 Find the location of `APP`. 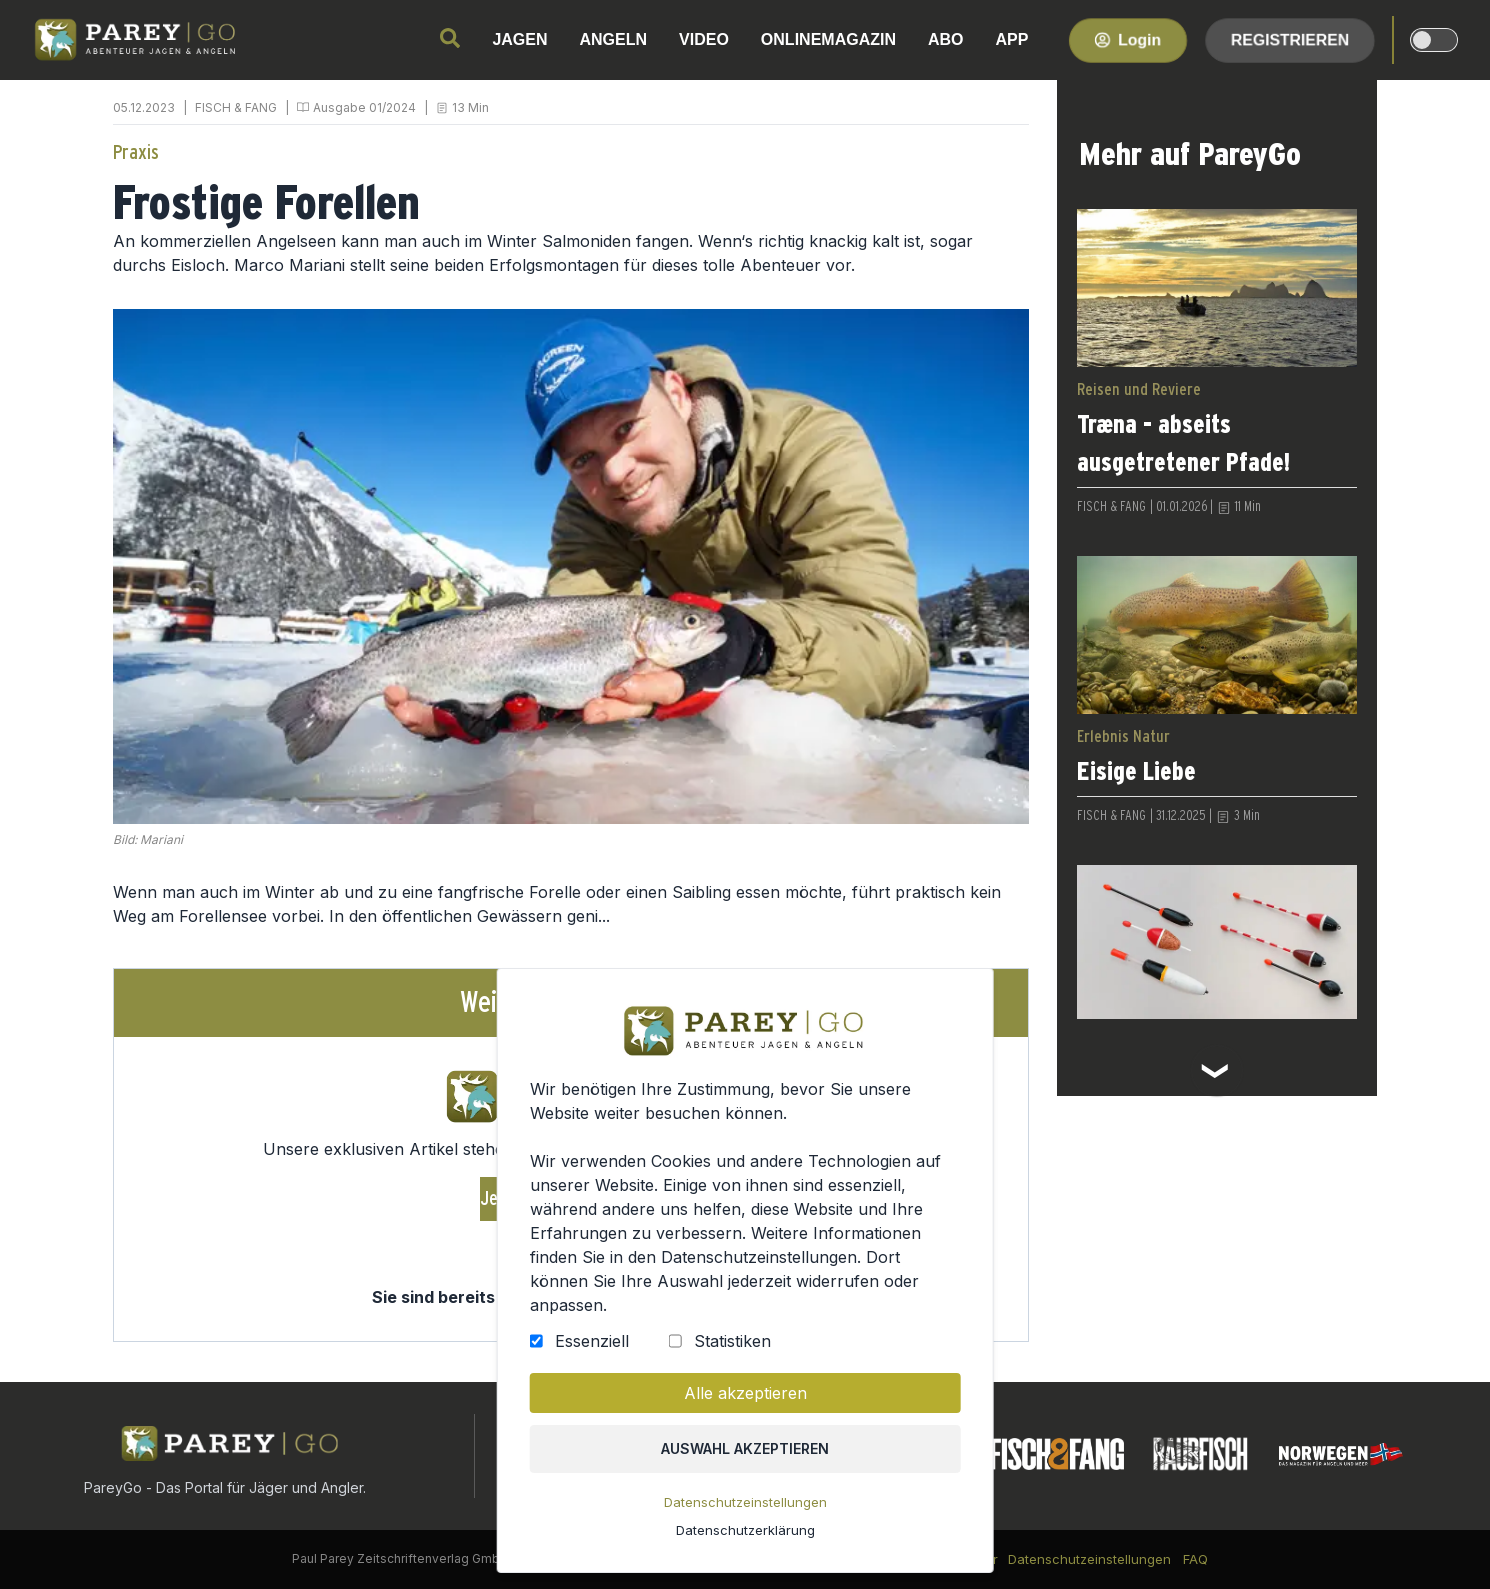

APP is located at coordinates (1012, 39).